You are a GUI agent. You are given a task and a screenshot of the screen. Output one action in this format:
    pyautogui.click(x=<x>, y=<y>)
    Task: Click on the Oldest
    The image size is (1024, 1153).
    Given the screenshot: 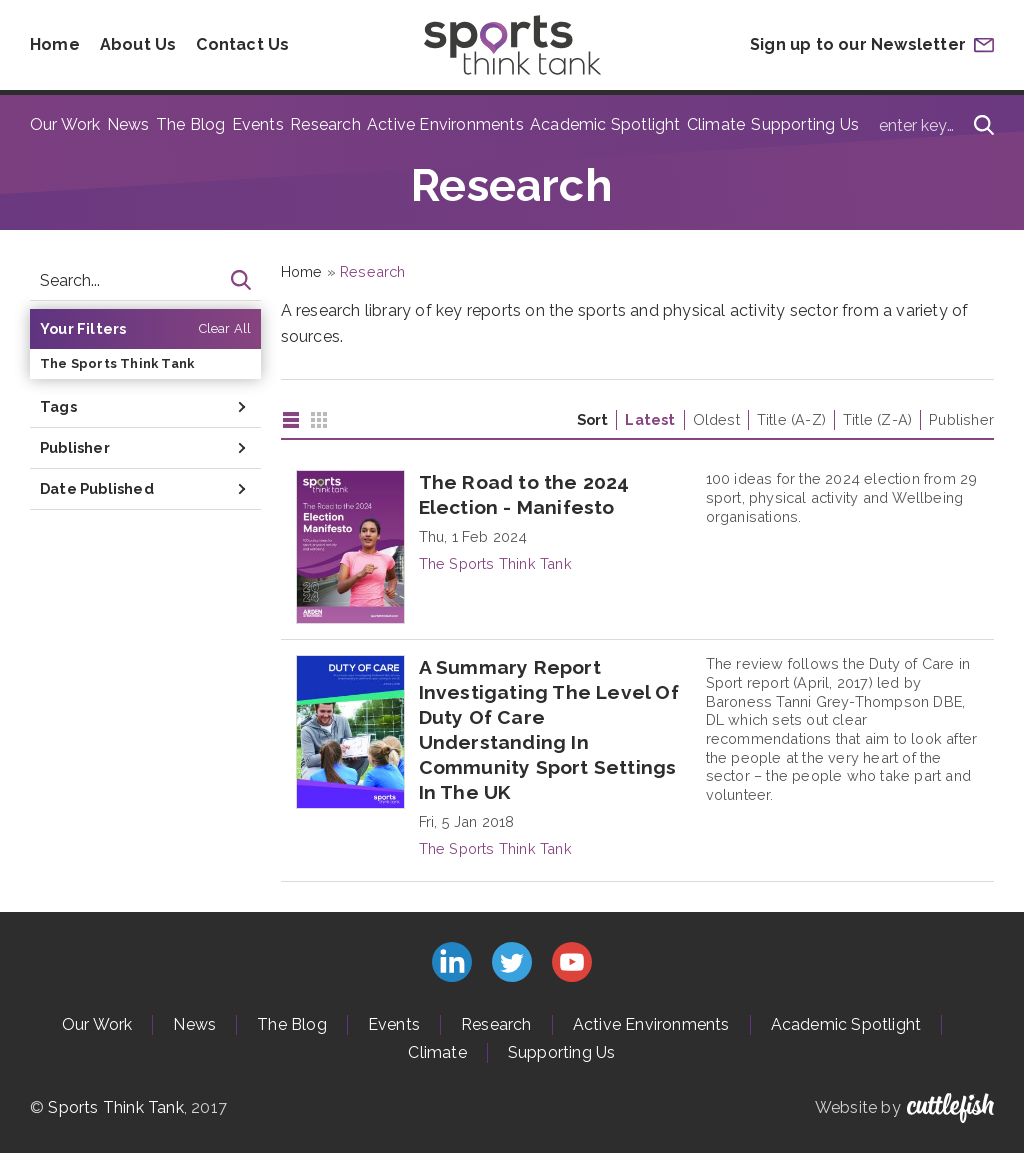 What is the action you would take?
    pyautogui.click(x=716, y=419)
    